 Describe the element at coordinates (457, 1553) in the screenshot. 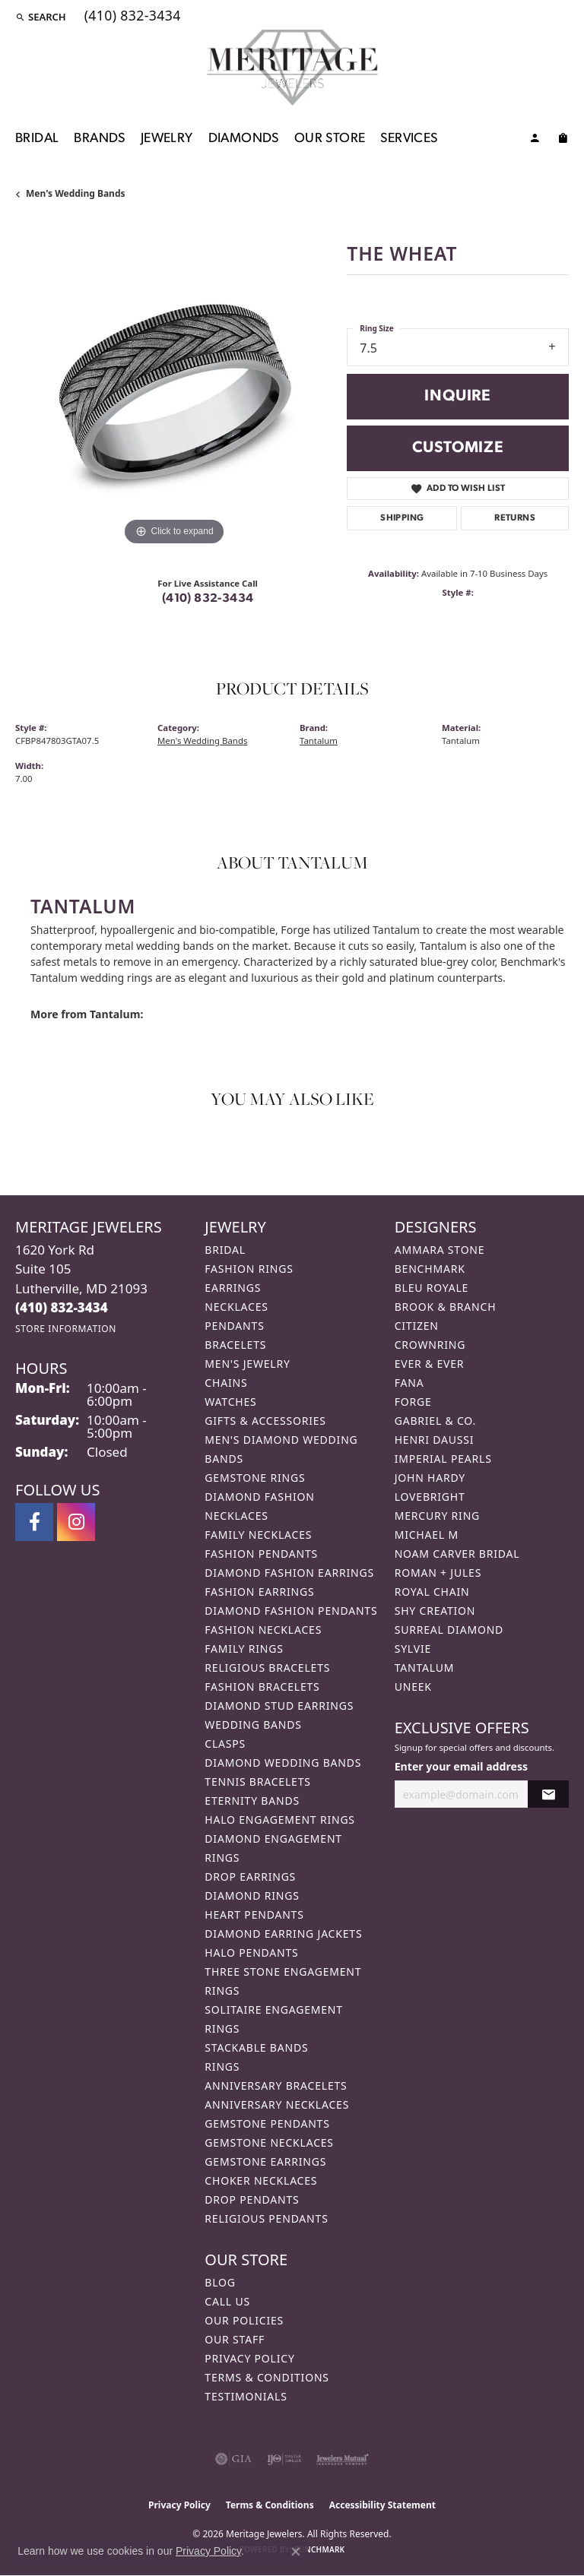

I see `Noam Carver Bridal [menuitem]` at that location.